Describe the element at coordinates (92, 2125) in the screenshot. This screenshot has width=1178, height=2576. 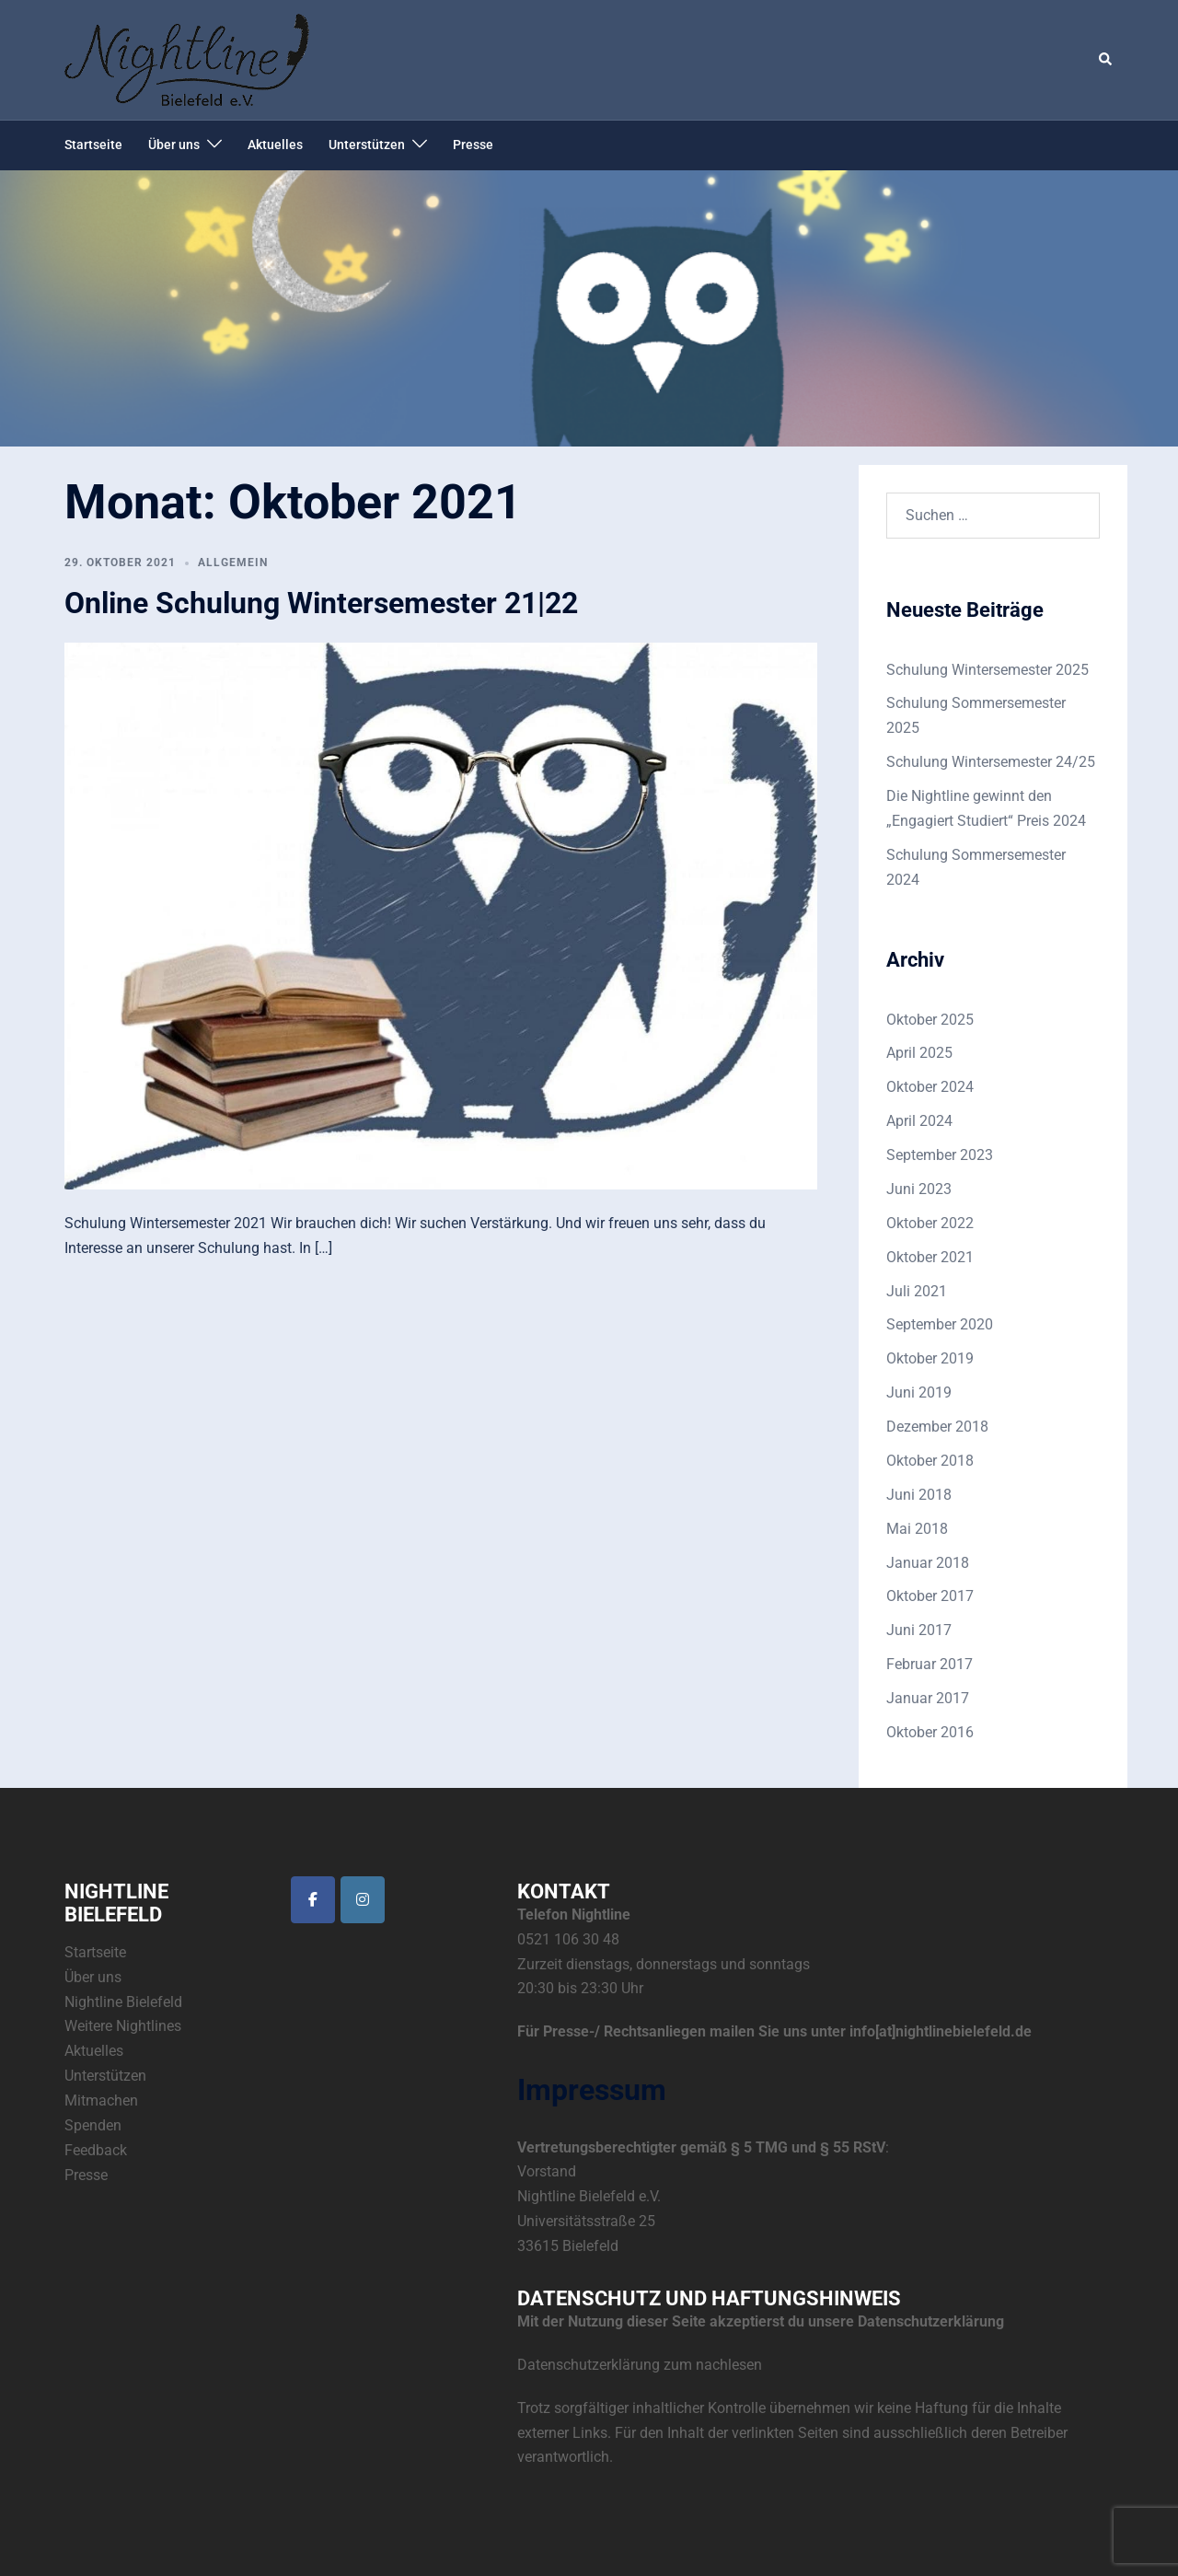
I see `Spenden` at that location.